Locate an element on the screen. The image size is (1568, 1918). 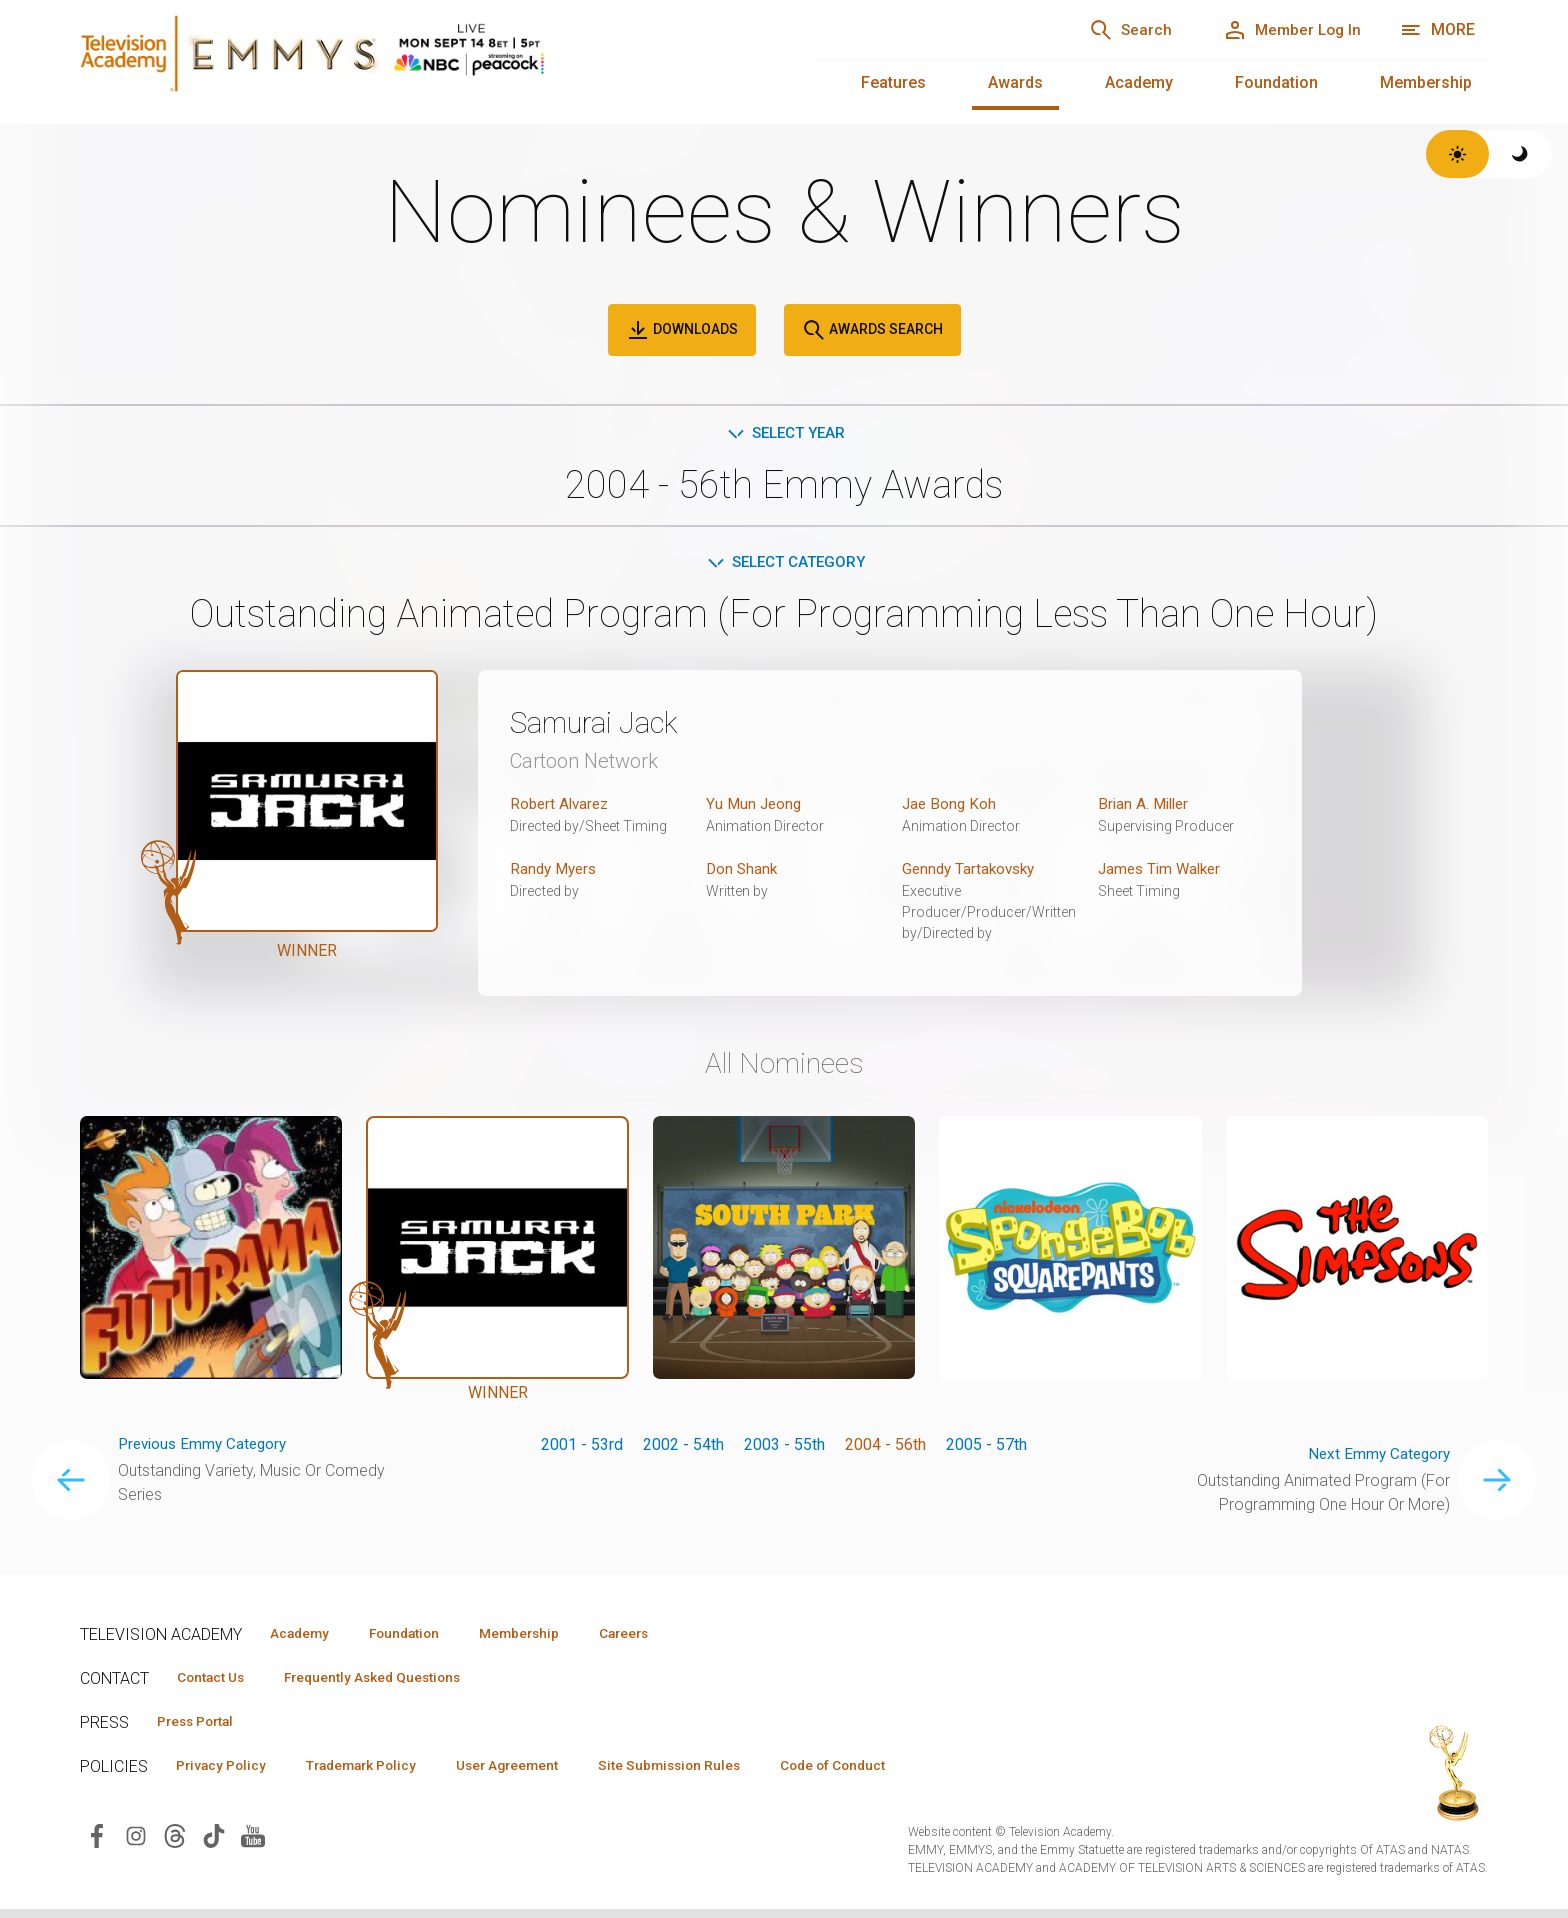
[Member Log In] is located at coordinates (1284, 30).